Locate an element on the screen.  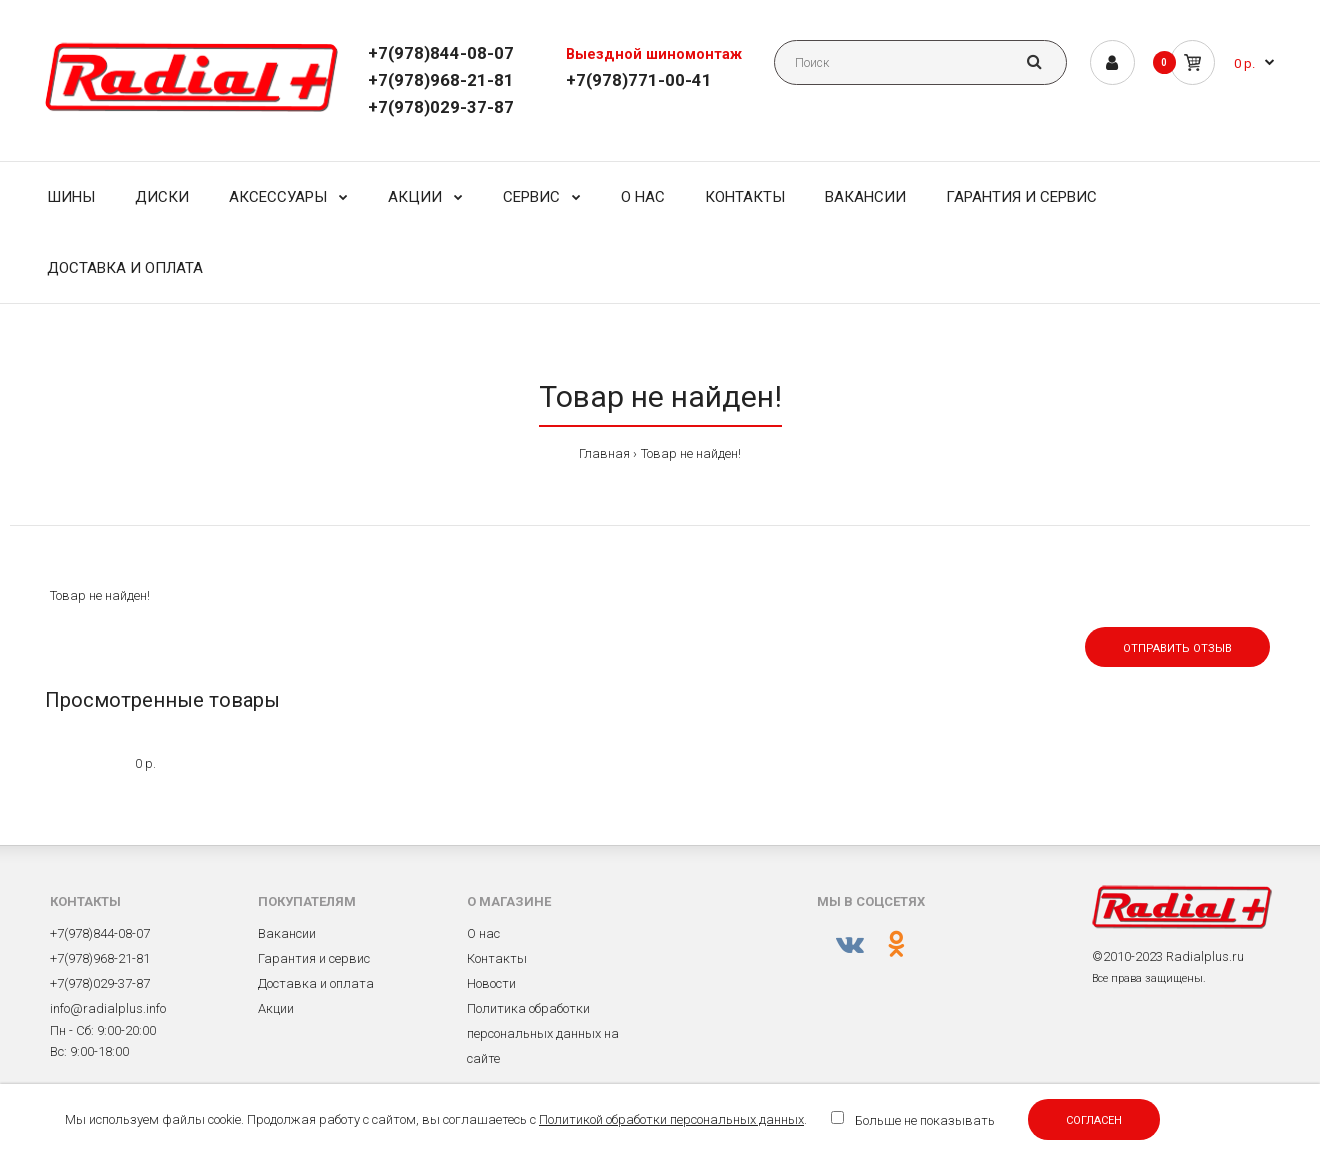
+7(978)771-00-41 is located at coordinates (639, 80).